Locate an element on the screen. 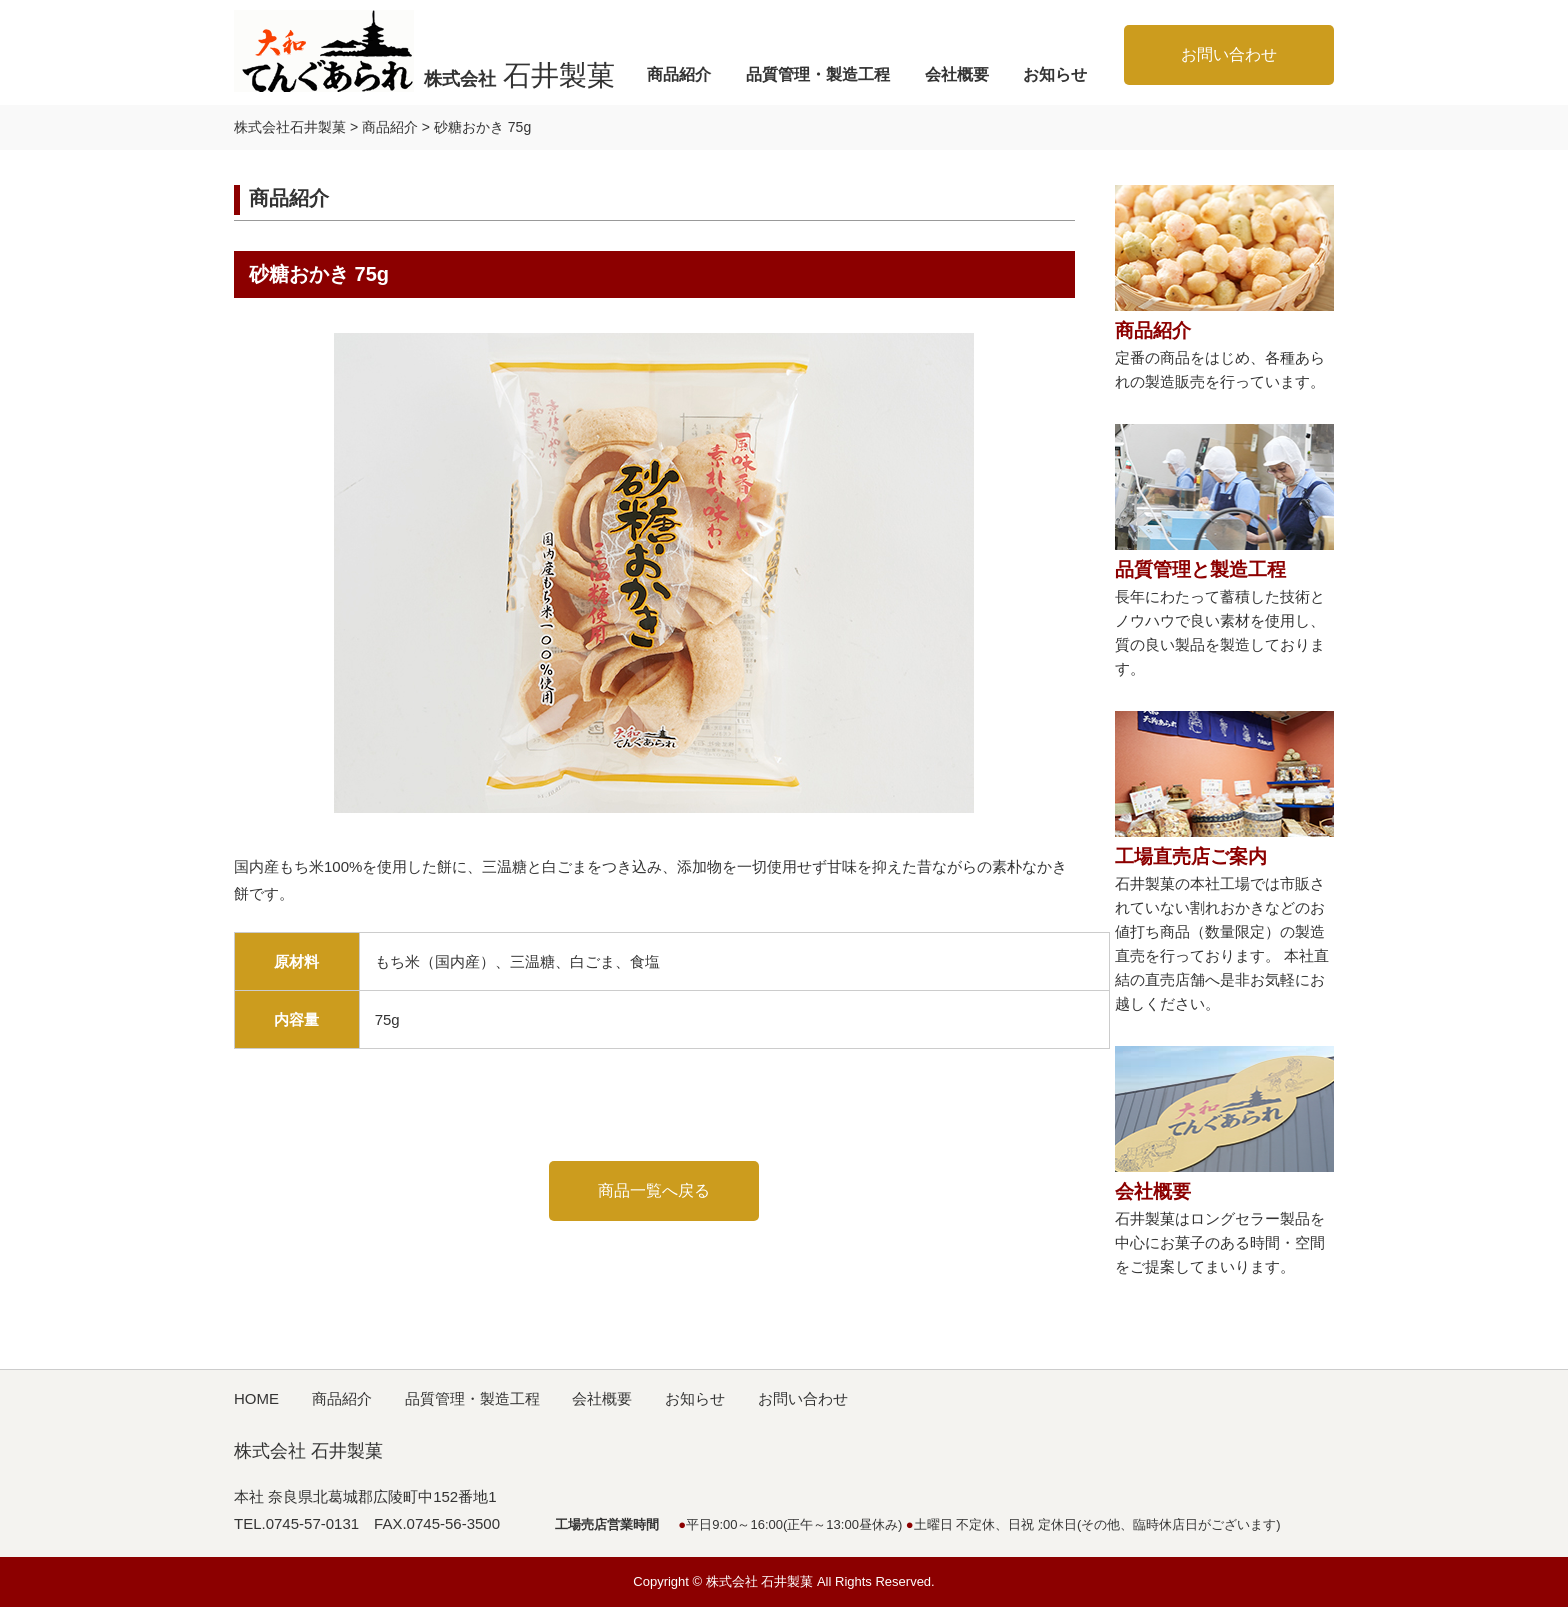 Image resolution: width=1568 pixels, height=1607 pixels. 品質管理と製造工程 is located at coordinates (1200, 569).